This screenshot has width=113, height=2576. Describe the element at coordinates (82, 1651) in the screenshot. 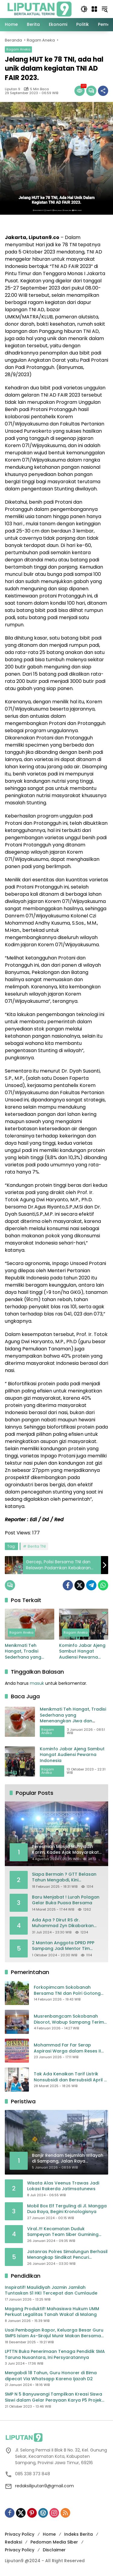

I see `Kominfo Jabar Ajeng Sambut Hangat Audiensi Pewarna Indonesia` at that location.